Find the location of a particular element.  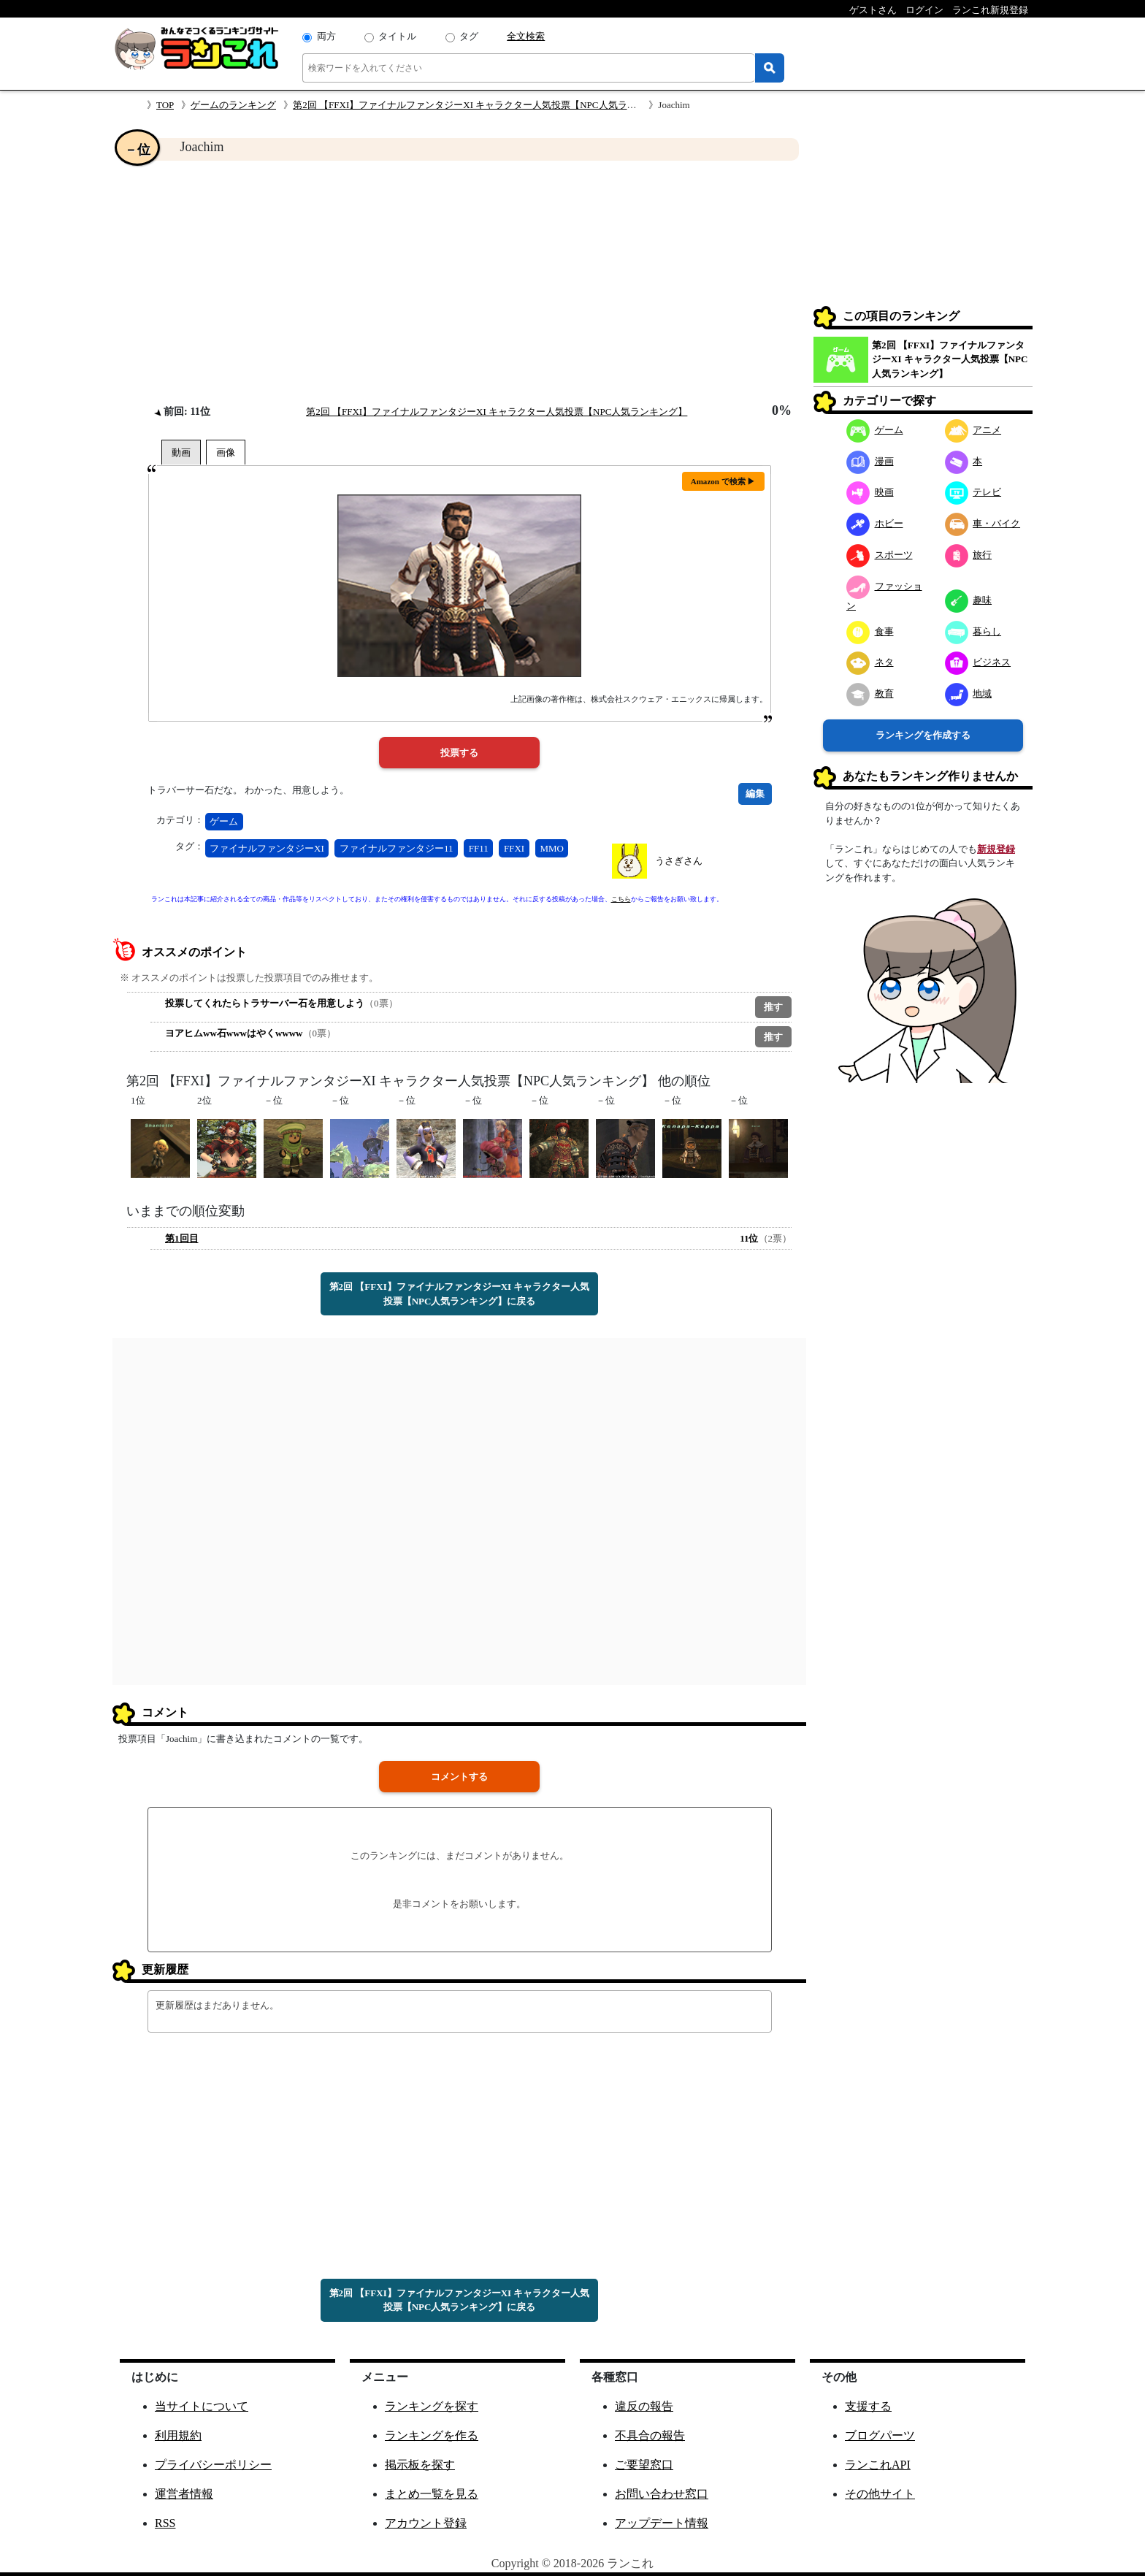

[Advertisement] is located at coordinates (459, 282).